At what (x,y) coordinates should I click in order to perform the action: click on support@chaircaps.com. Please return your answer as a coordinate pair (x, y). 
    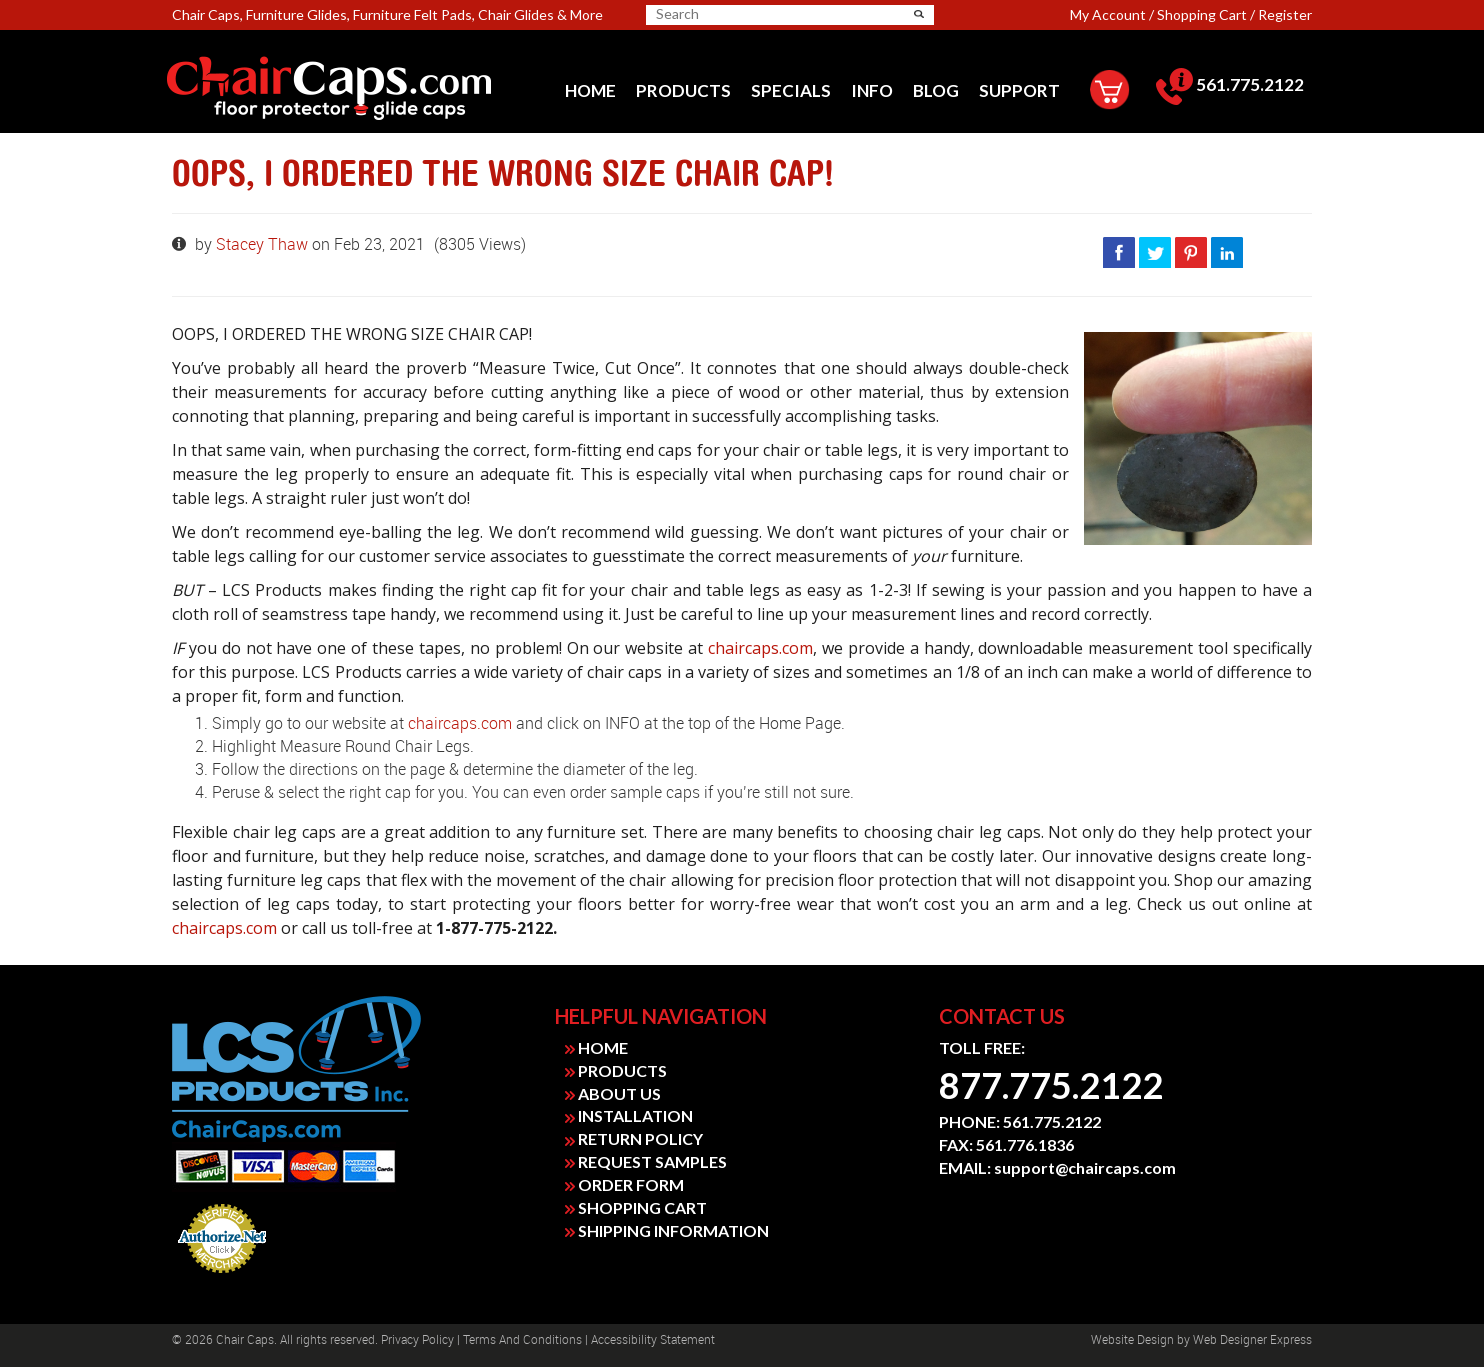
    Looking at the image, I should click on (1085, 1167).